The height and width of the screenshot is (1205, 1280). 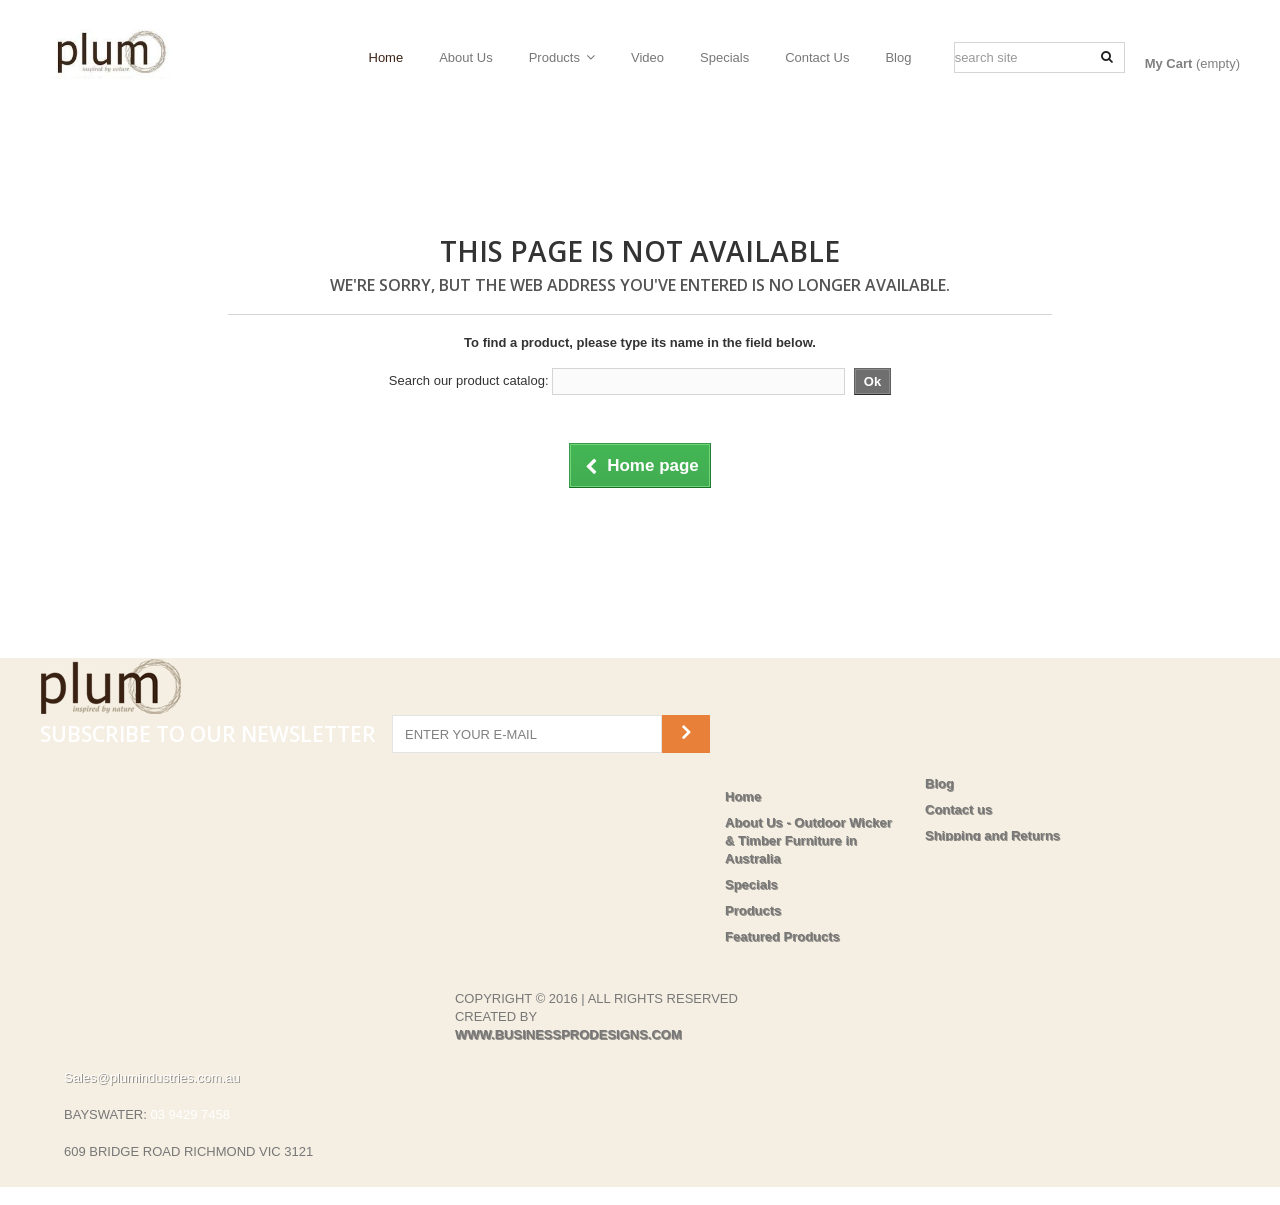 What do you see at coordinates (898, 57) in the screenshot?
I see `Blog` at bounding box center [898, 57].